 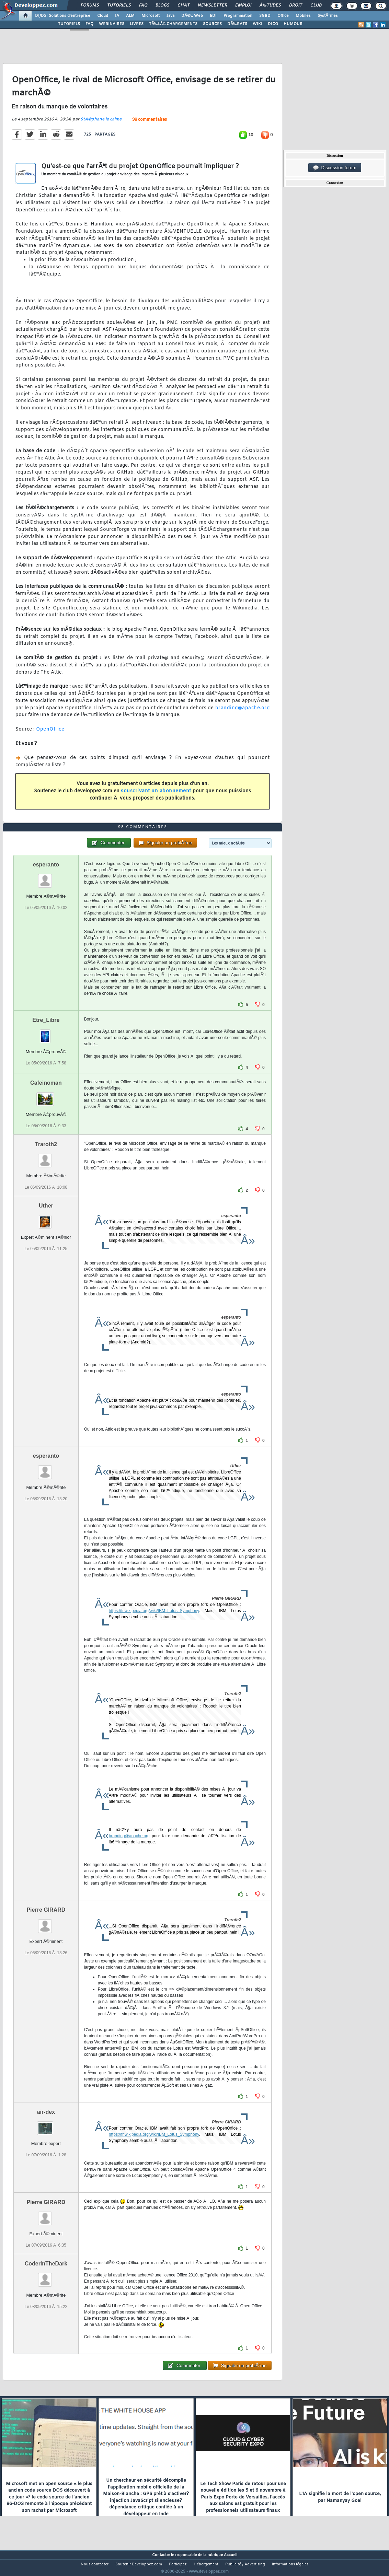 I want to click on WEBINAIRES, so click(x=111, y=24).